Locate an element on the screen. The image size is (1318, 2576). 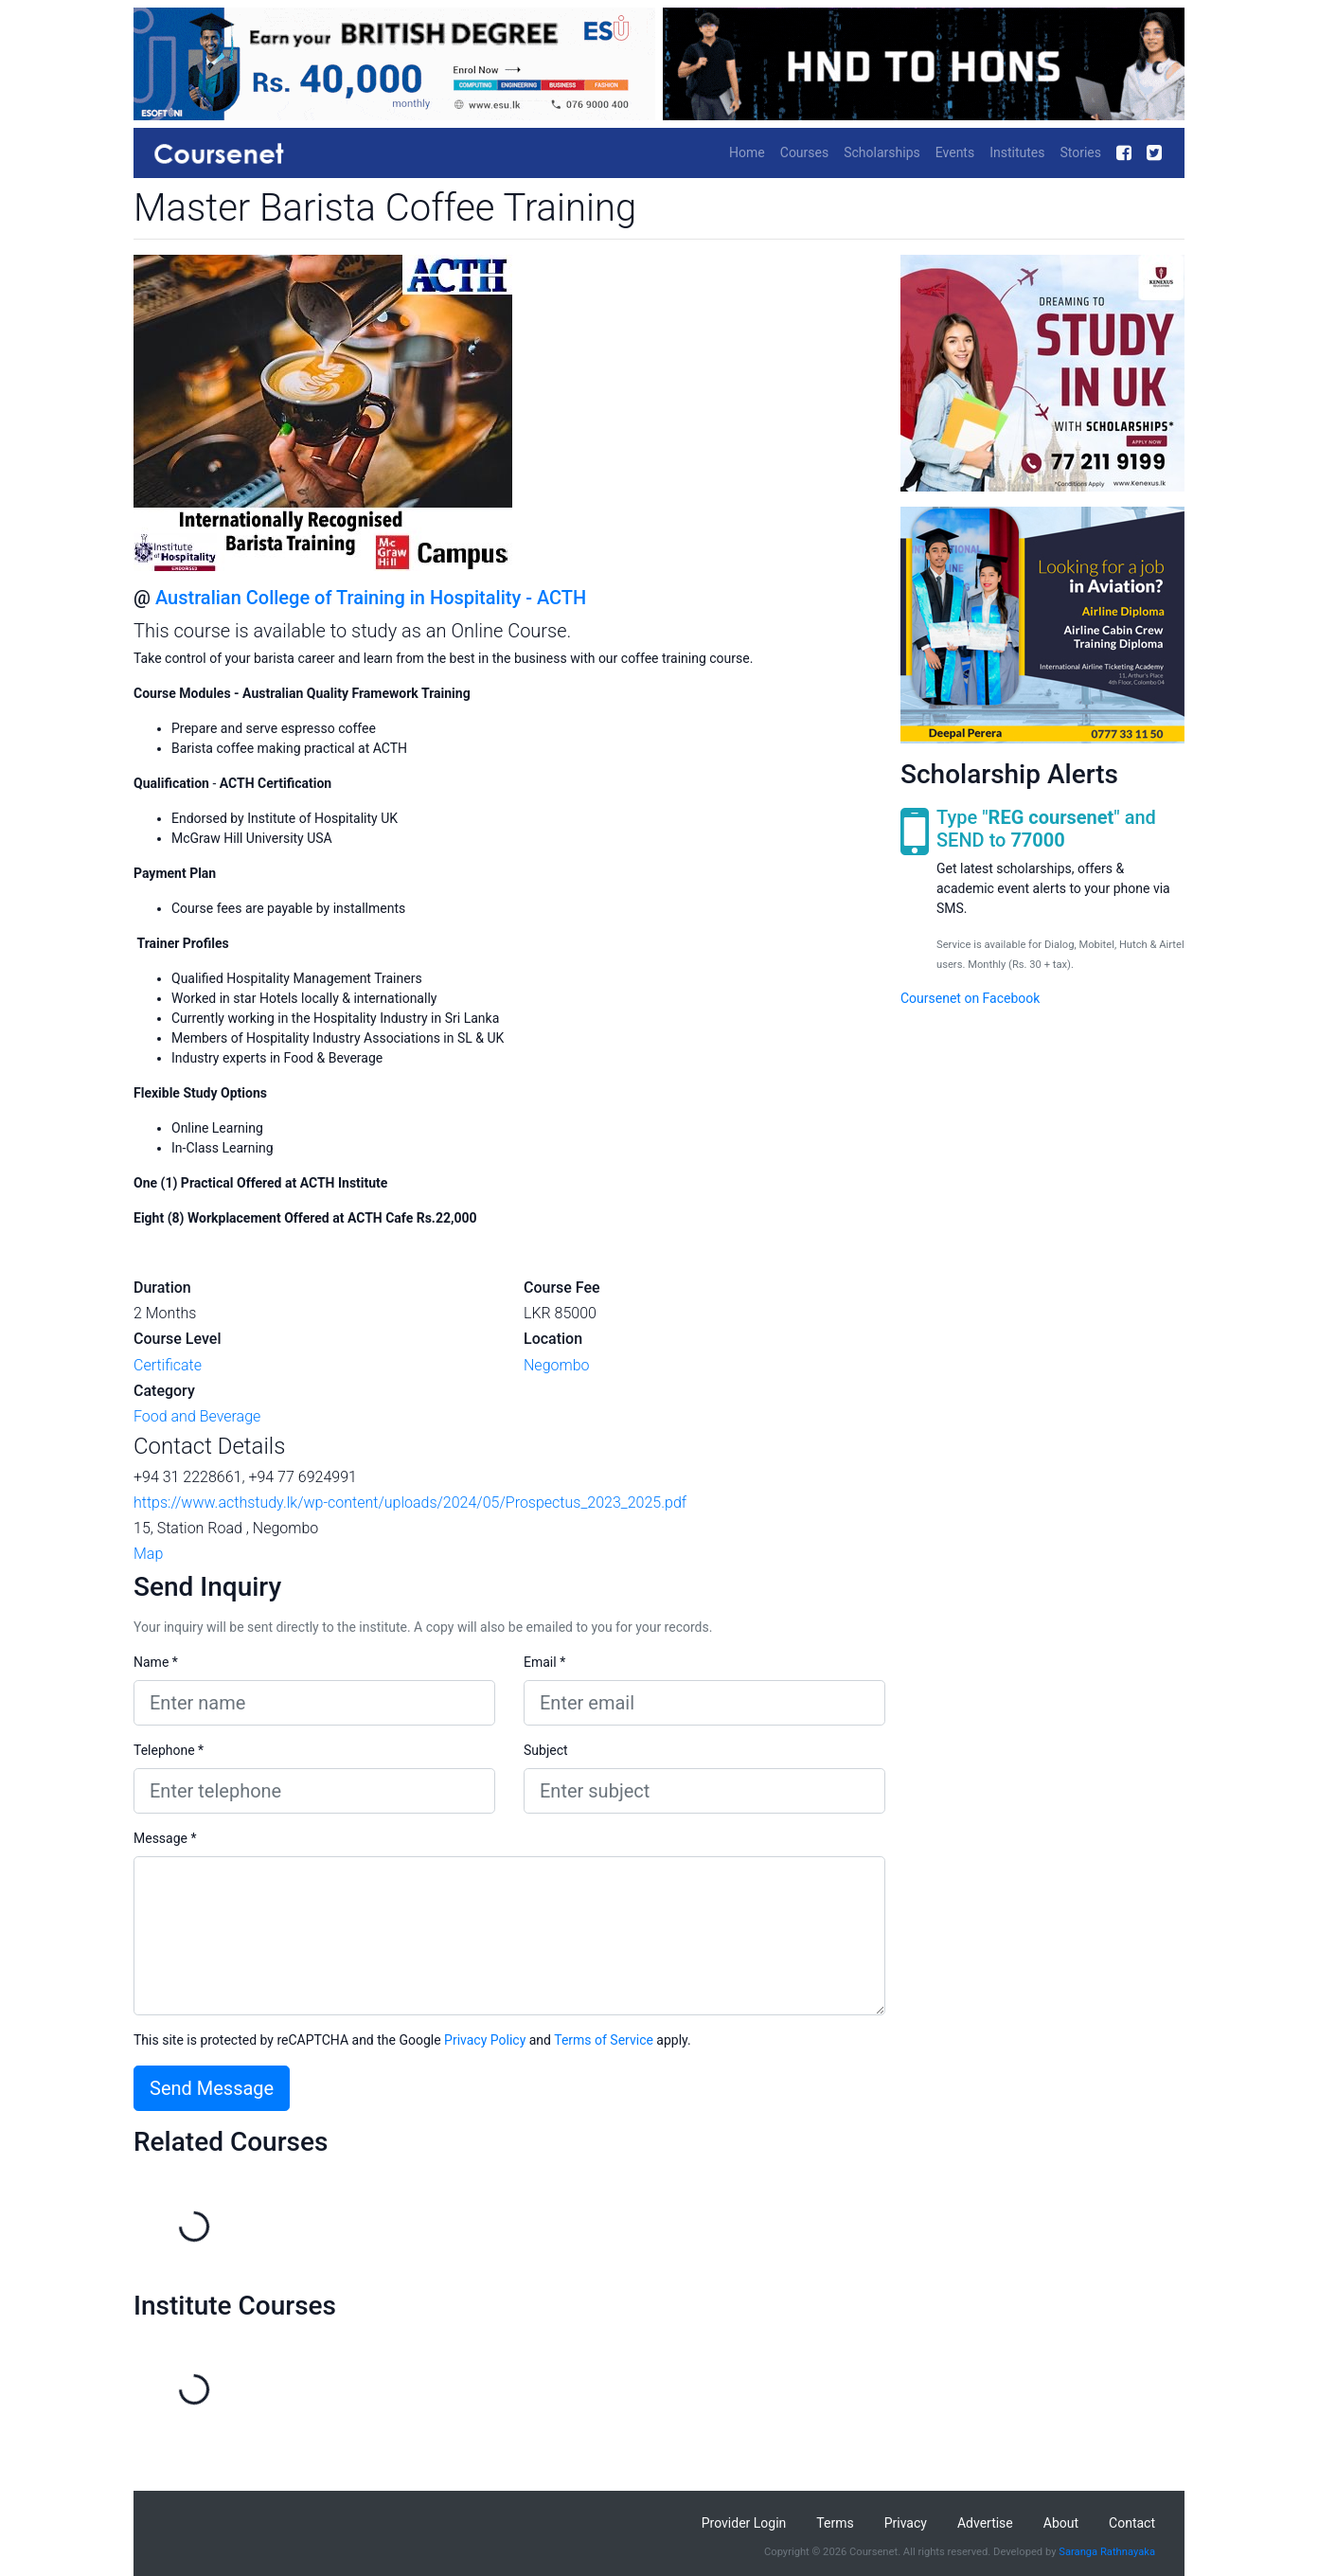
Send Message is located at coordinates (212, 2088).